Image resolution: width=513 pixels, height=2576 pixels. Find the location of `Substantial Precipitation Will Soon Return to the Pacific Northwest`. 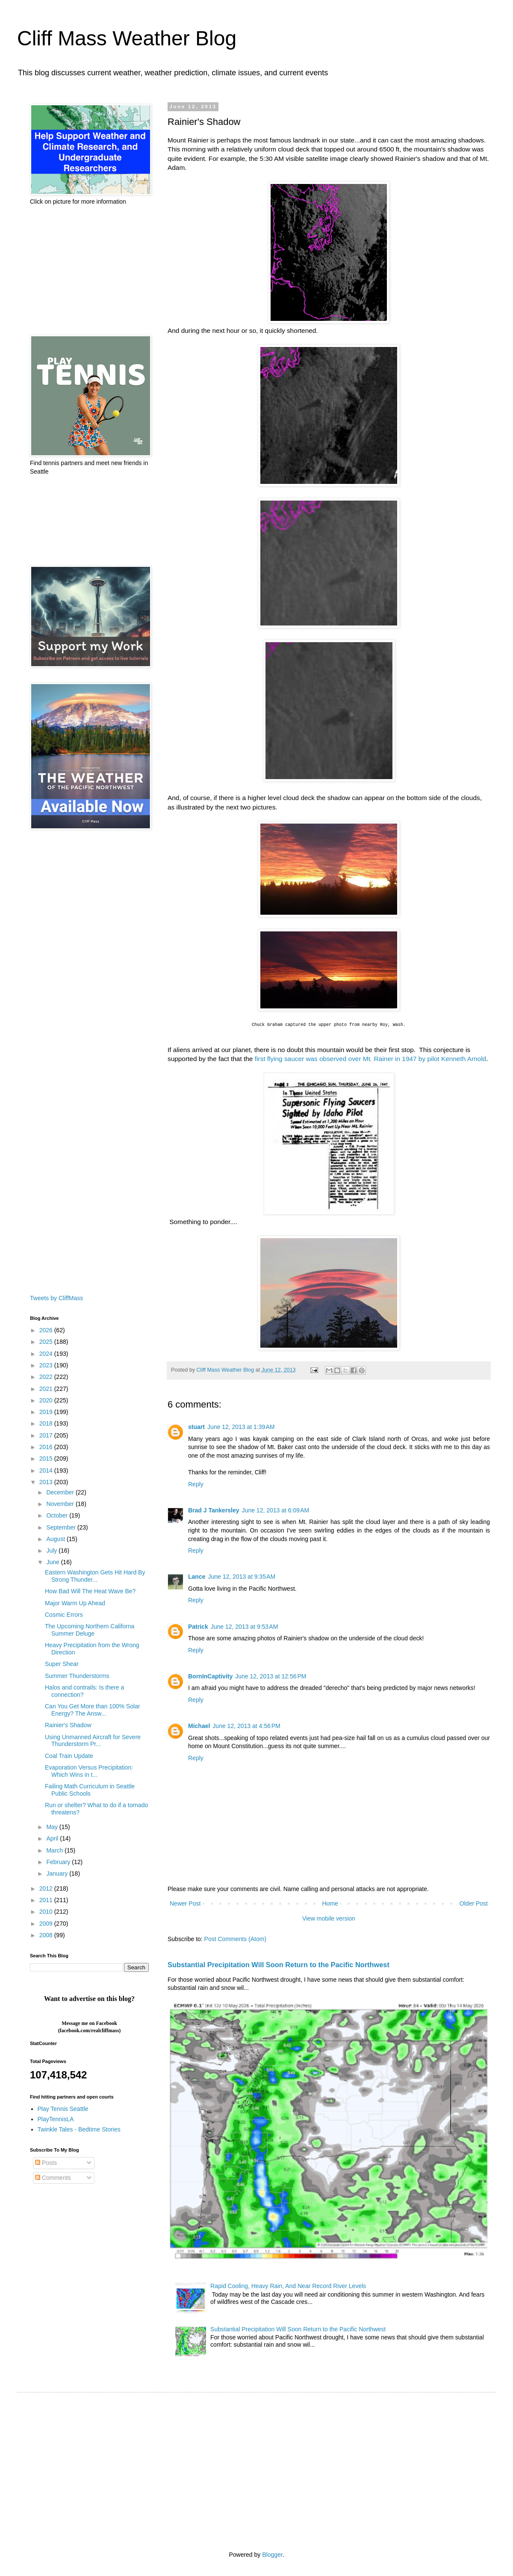

Substantial Precipitation Will Soon Return to the Pacific Northwest is located at coordinates (278, 1964).